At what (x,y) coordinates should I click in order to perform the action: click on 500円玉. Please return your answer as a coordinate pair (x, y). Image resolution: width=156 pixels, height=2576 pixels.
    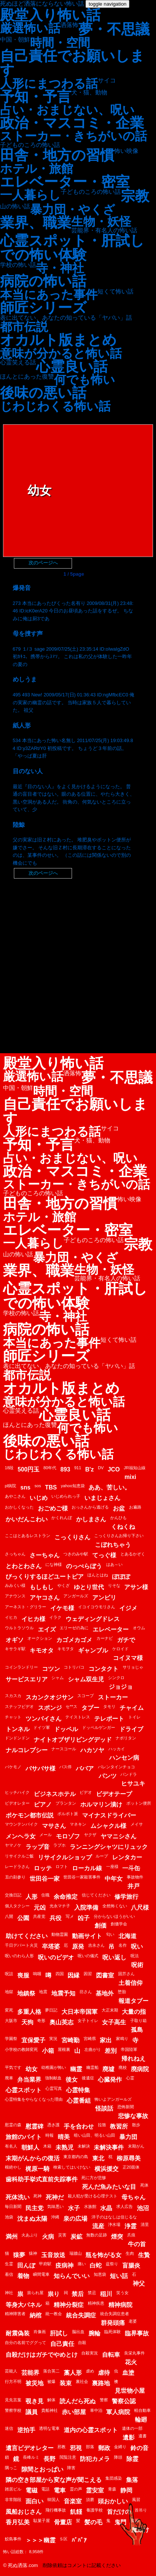
    Looking at the image, I should click on (28, 1469).